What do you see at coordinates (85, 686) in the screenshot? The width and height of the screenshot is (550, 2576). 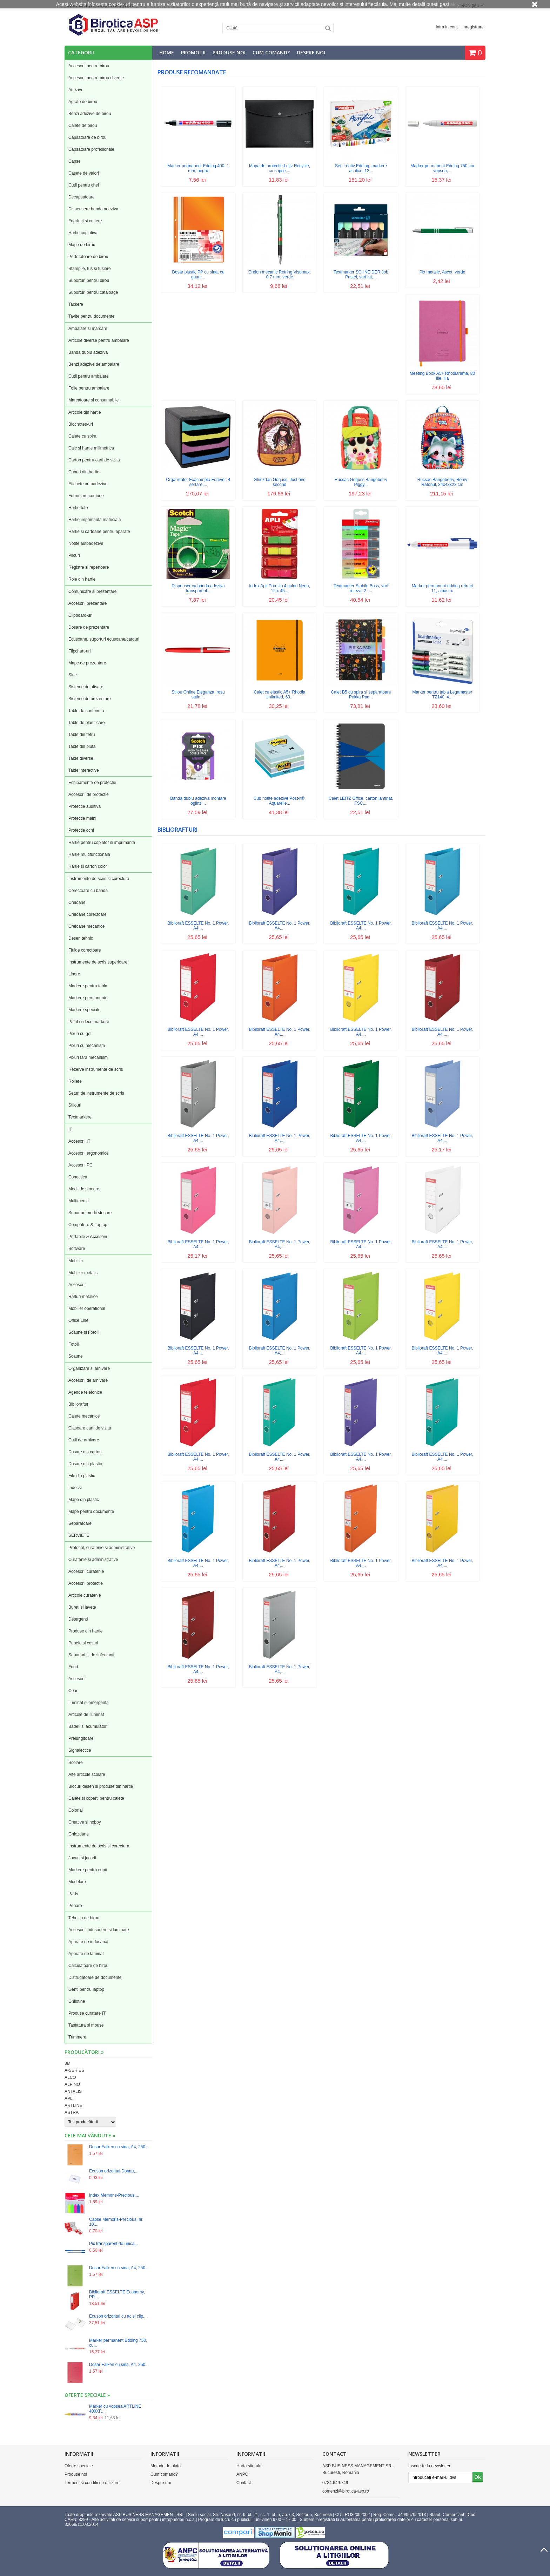 I see `Sisteme de afisare` at bounding box center [85, 686].